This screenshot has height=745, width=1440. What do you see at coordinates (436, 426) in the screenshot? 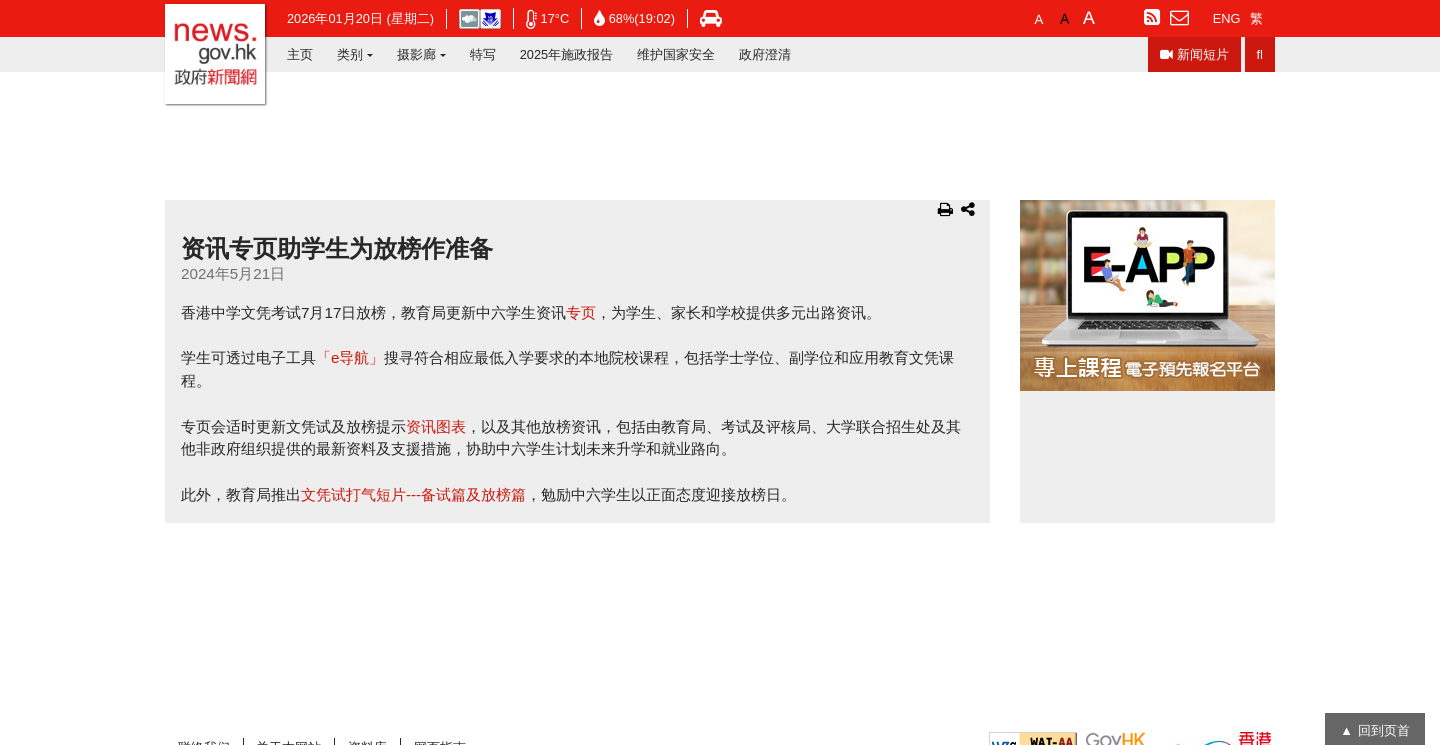
I see `资讯图表` at bounding box center [436, 426].